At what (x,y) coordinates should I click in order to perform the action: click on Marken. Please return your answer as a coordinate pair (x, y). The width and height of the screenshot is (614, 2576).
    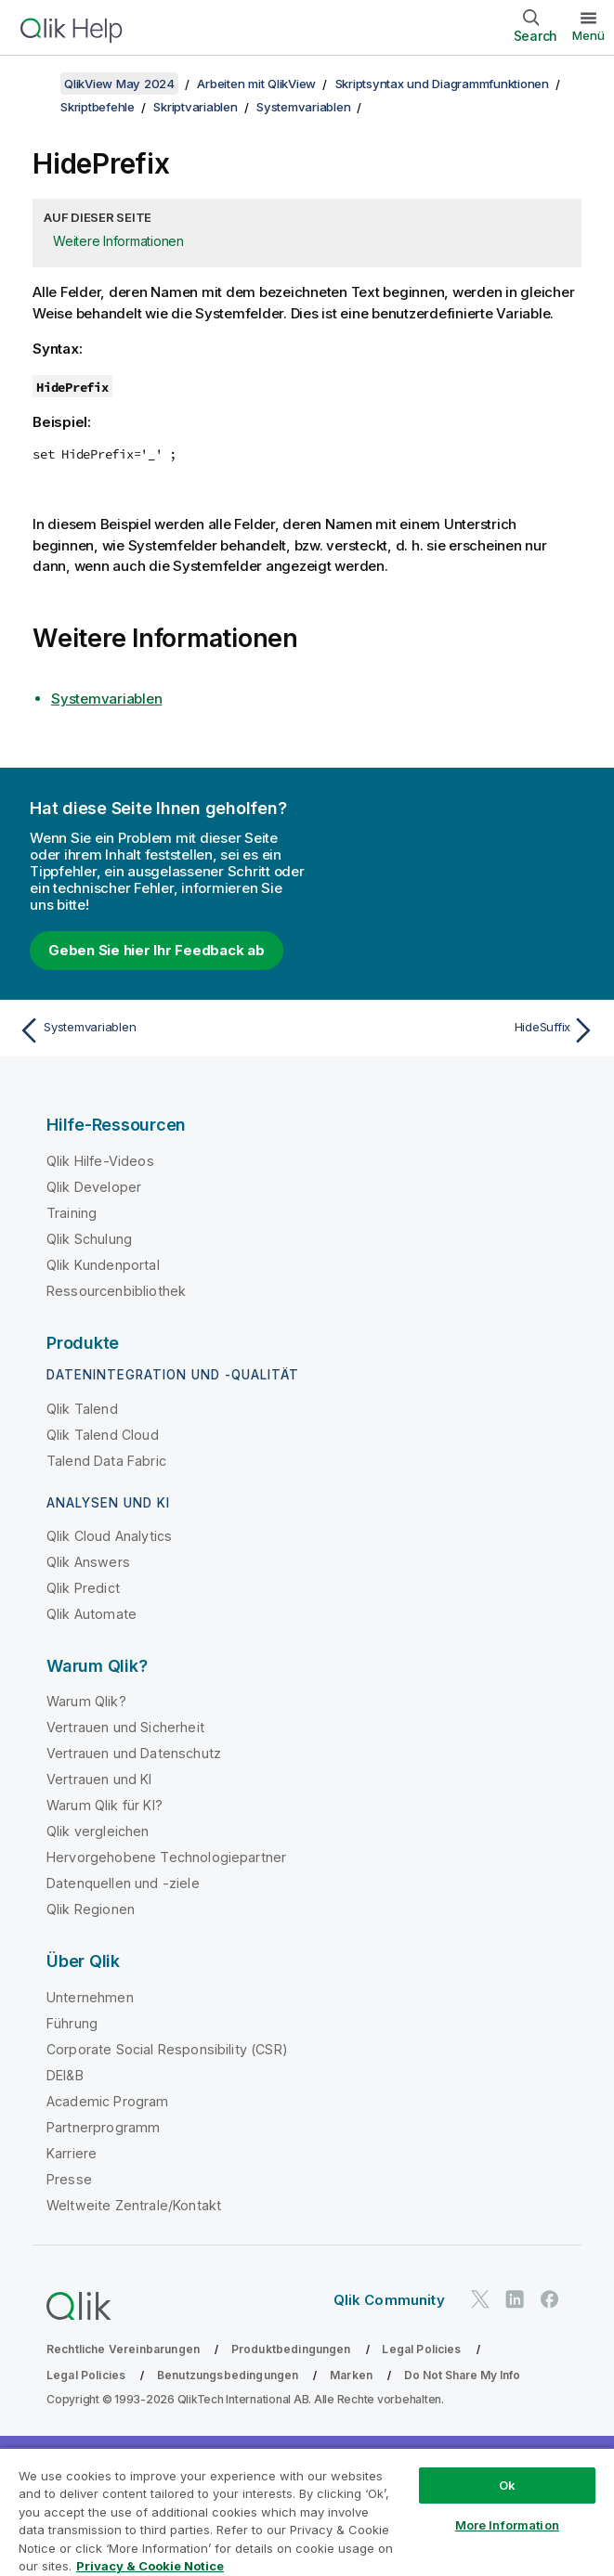
    Looking at the image, I should click on (351, 2375).